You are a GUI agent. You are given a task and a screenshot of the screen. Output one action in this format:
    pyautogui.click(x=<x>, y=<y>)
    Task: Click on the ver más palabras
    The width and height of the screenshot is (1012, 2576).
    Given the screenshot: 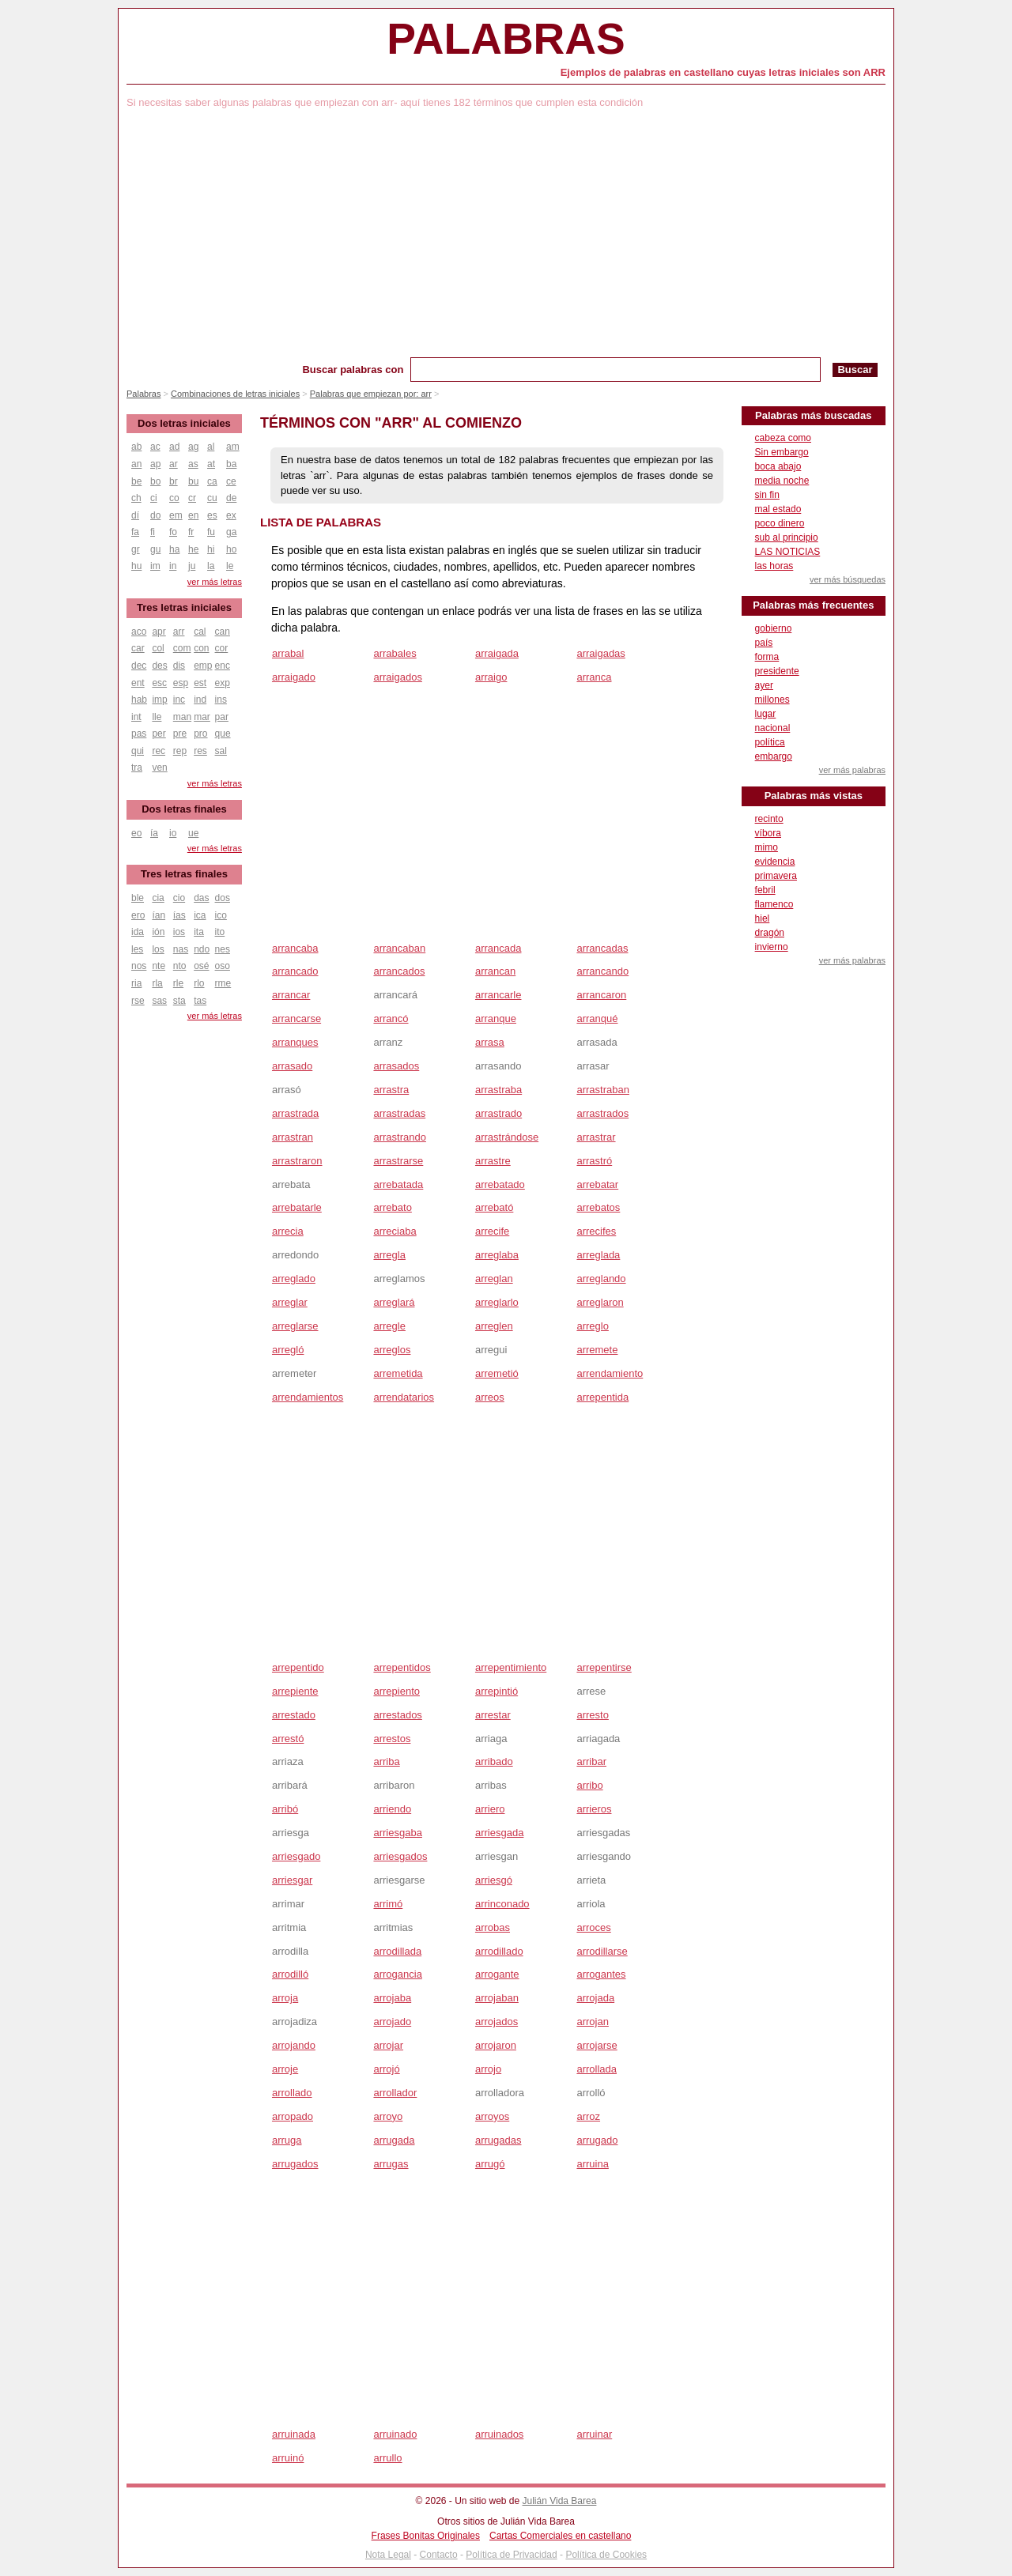 What is the action you would take?
    pyautogui.click(x=852, y=770)
    